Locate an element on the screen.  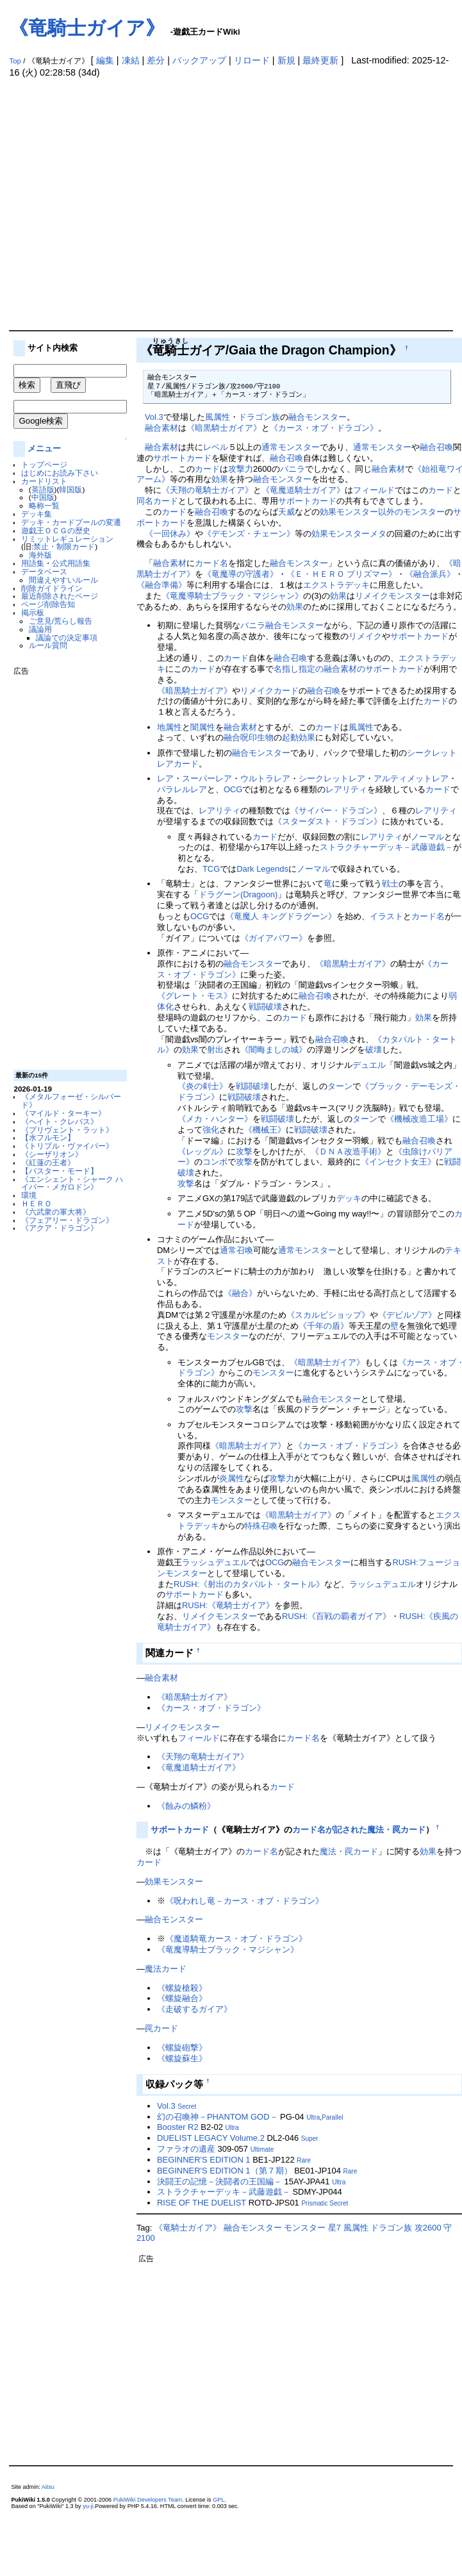
[Advertisement] is located at coordinates (120, 203).